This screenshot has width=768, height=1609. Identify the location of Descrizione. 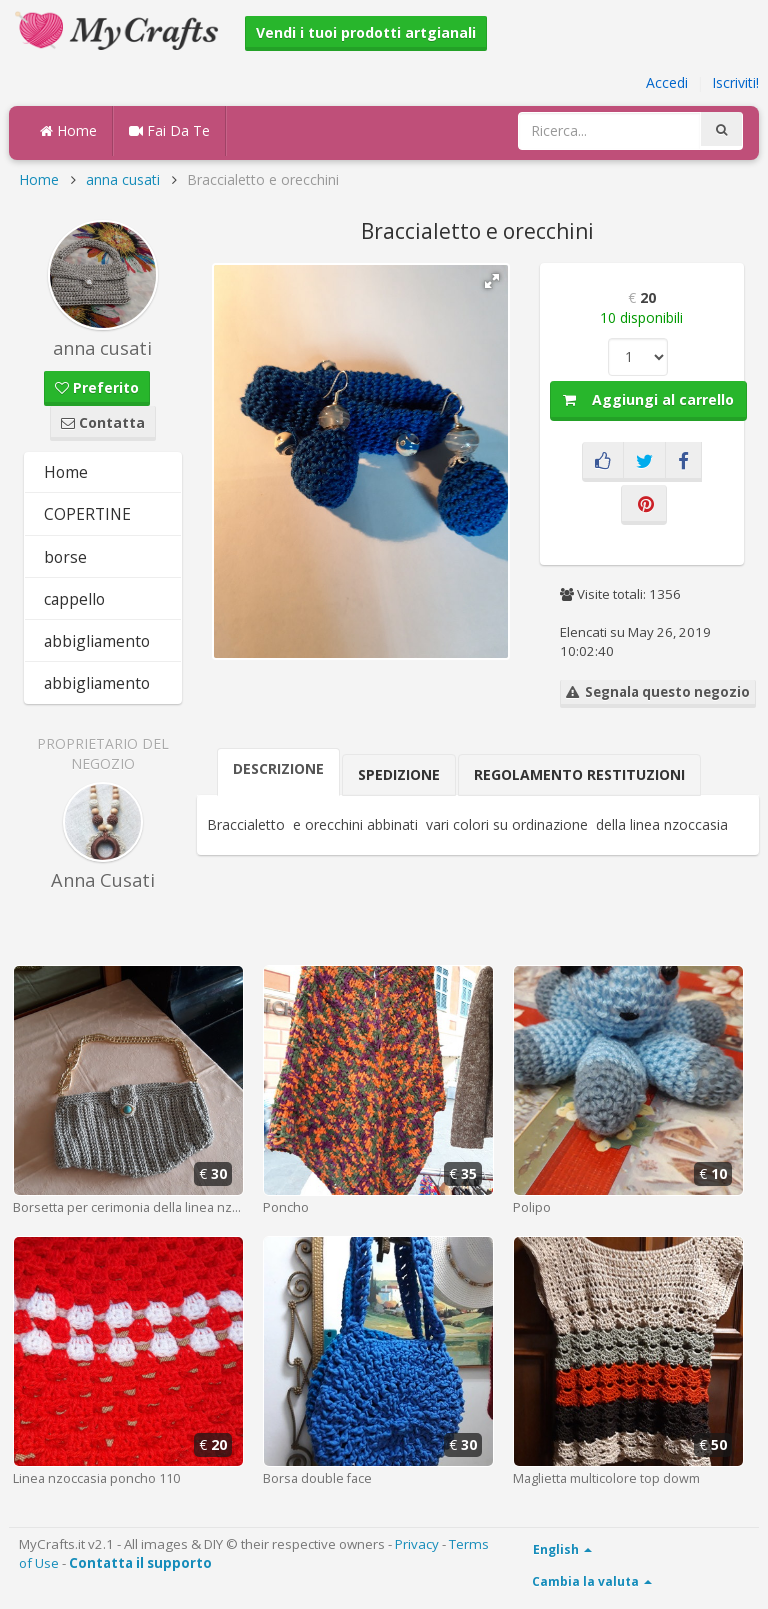
(278, 768).